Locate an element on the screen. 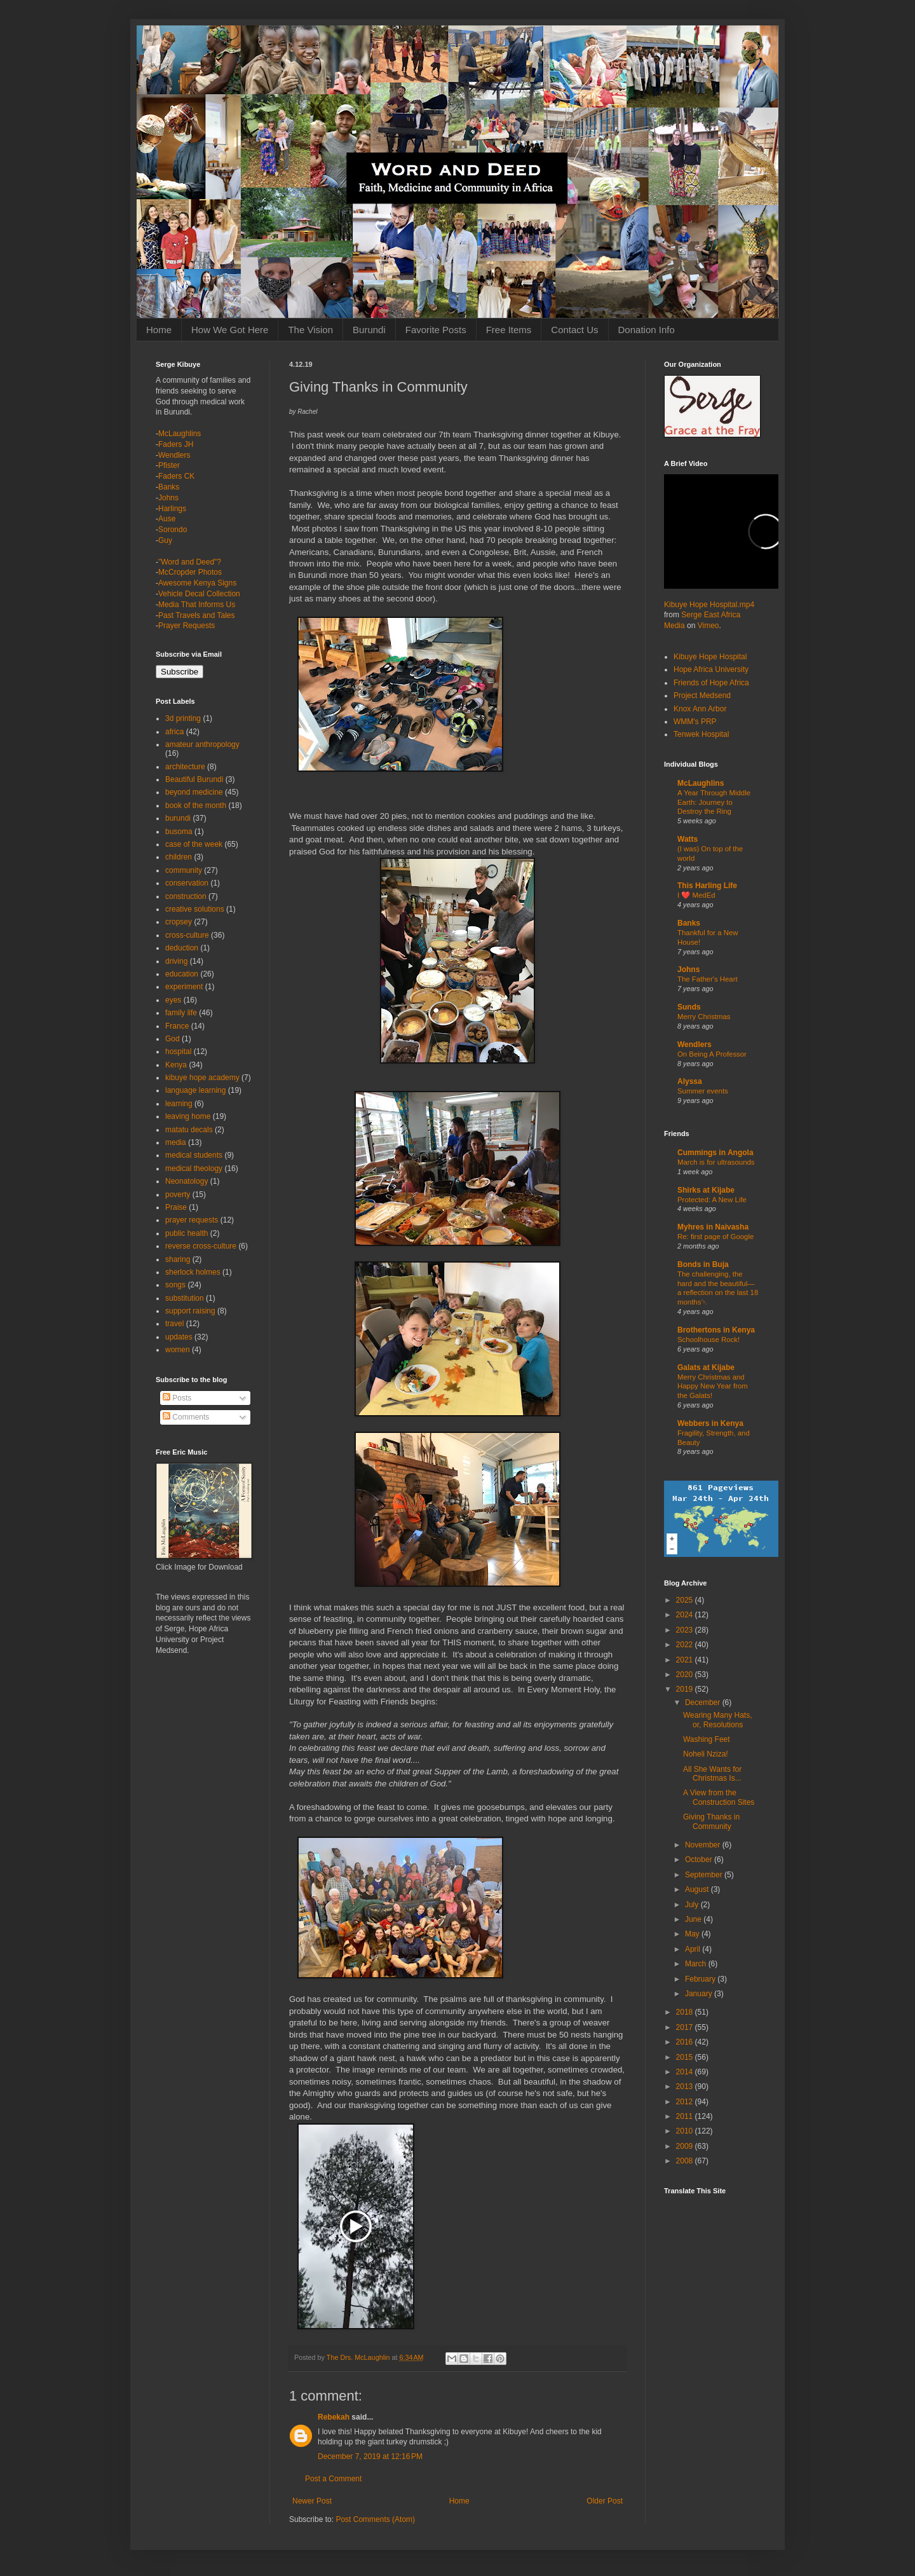  cross-culture is located at coordinates (187, 935).